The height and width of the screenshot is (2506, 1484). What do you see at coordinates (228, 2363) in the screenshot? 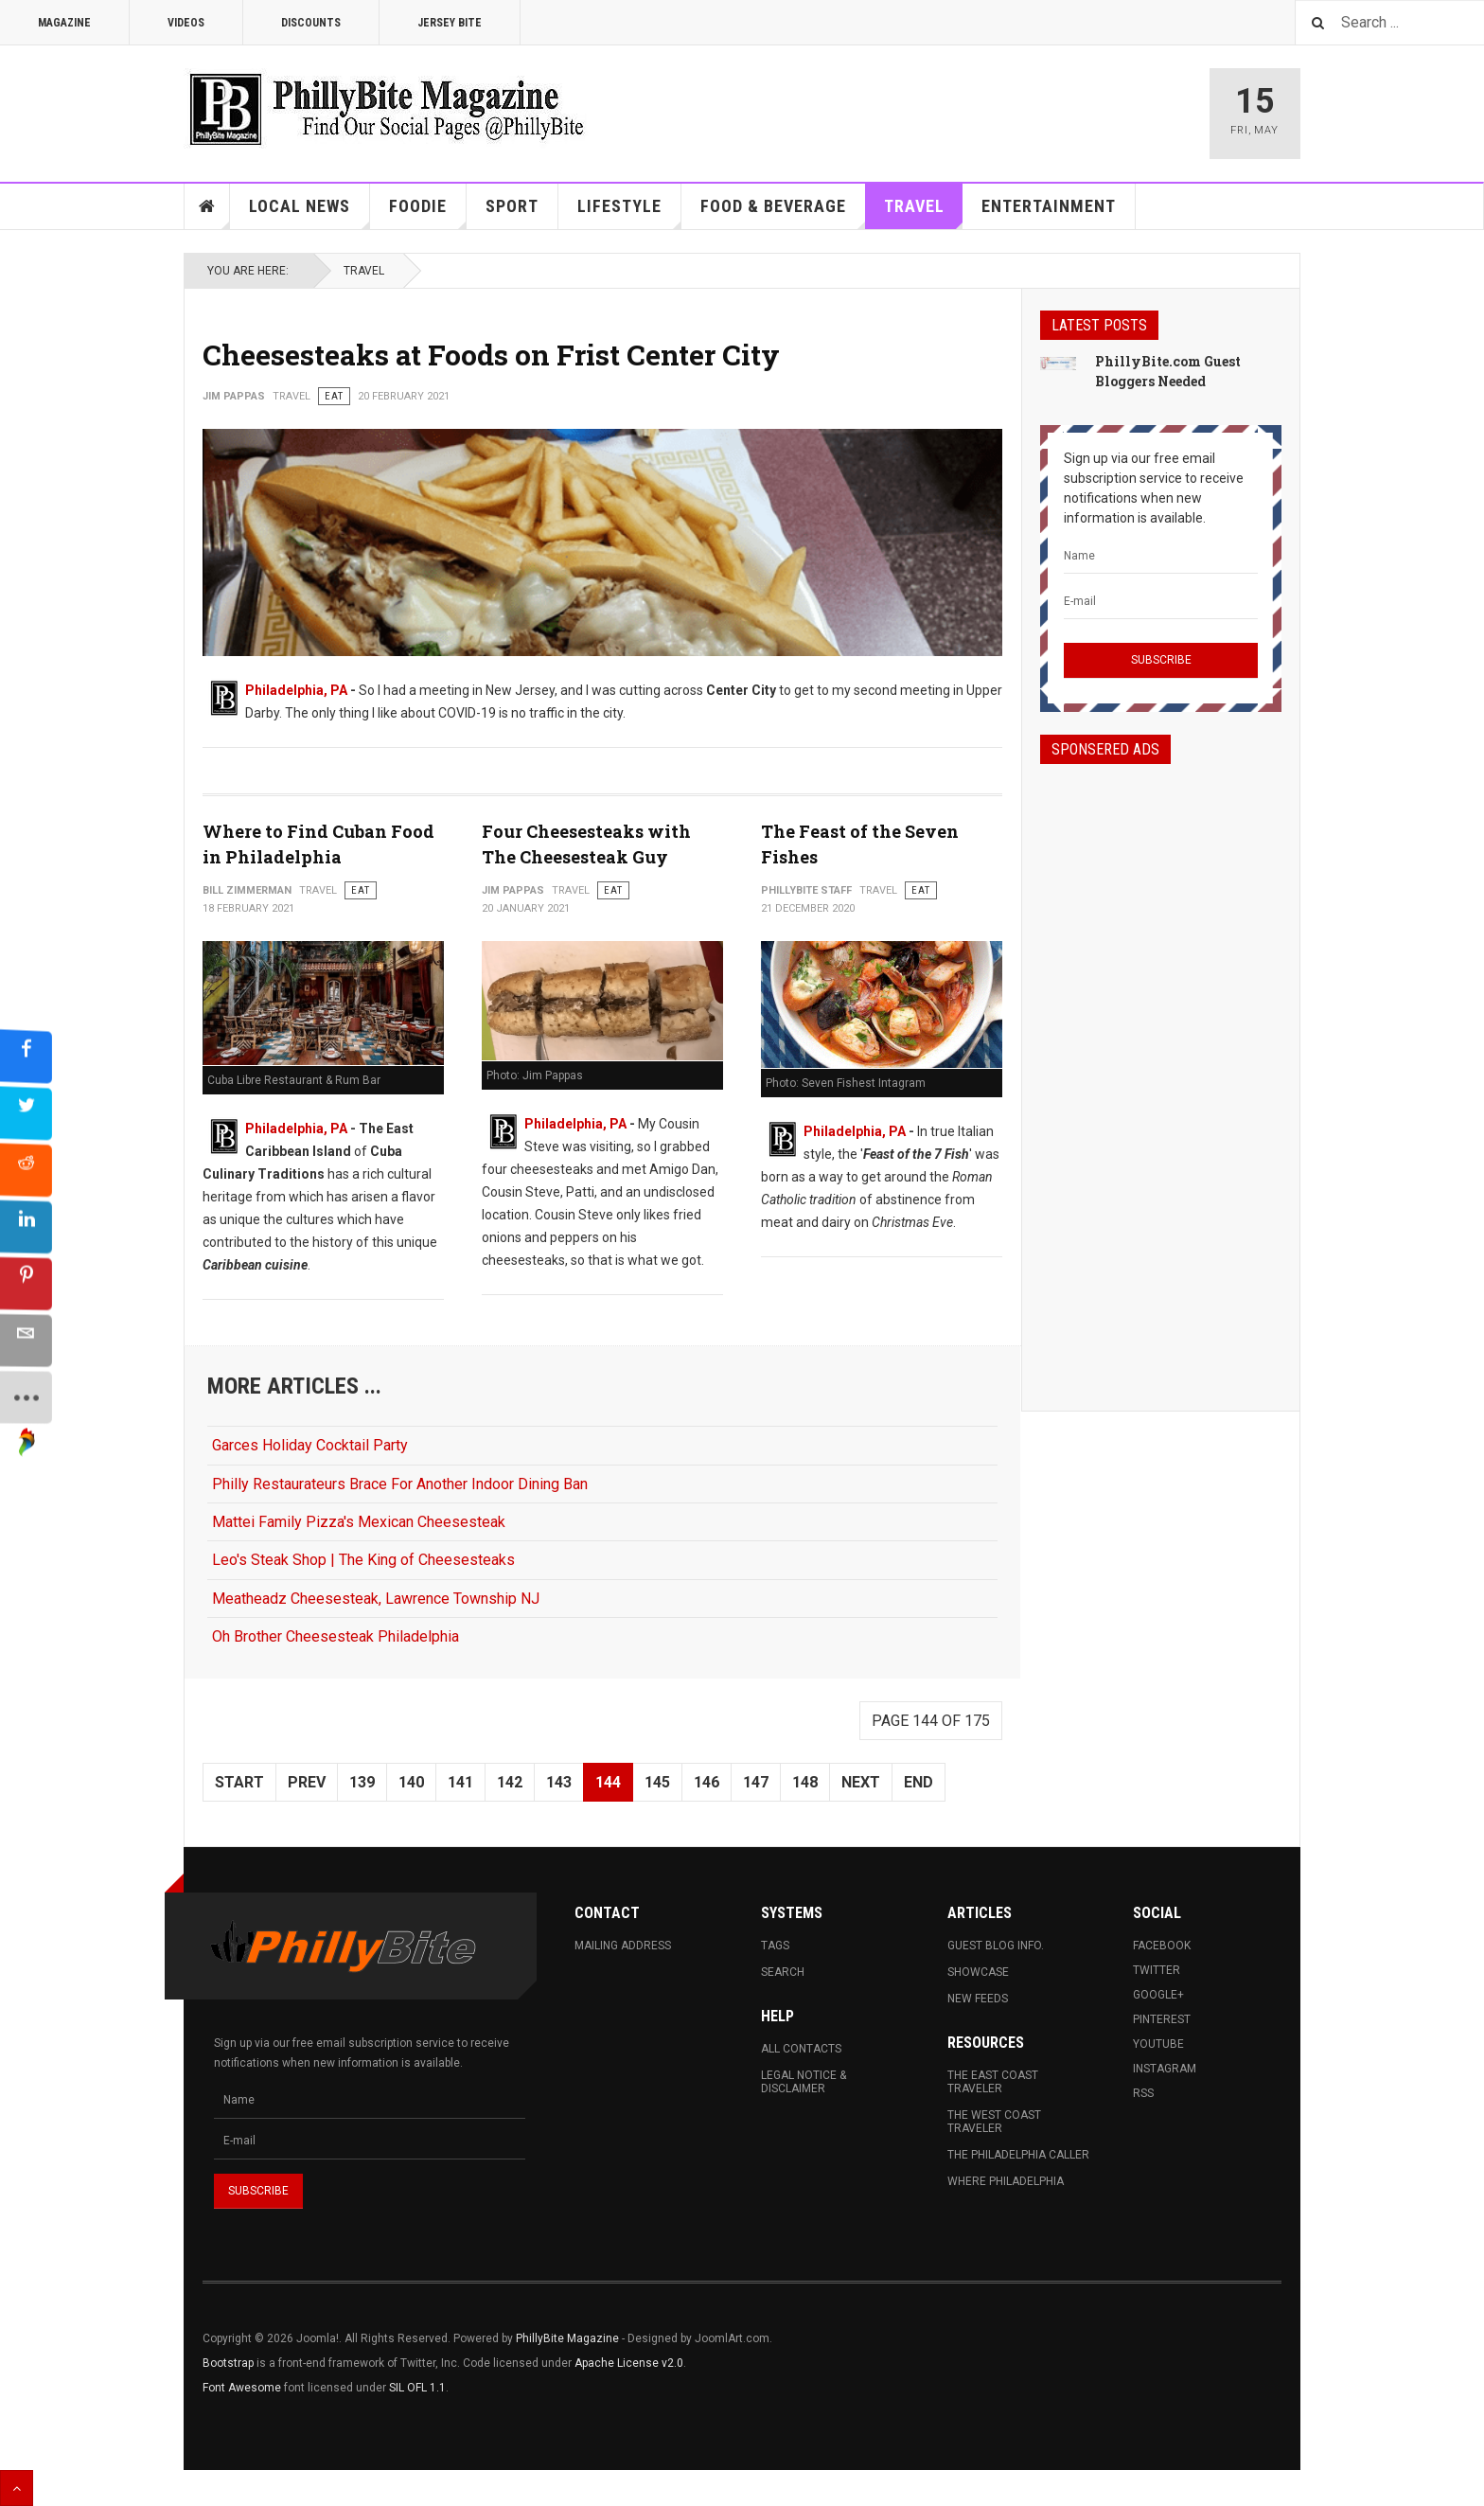
I see `Bootstrap` at bounding box center [228, 2363].